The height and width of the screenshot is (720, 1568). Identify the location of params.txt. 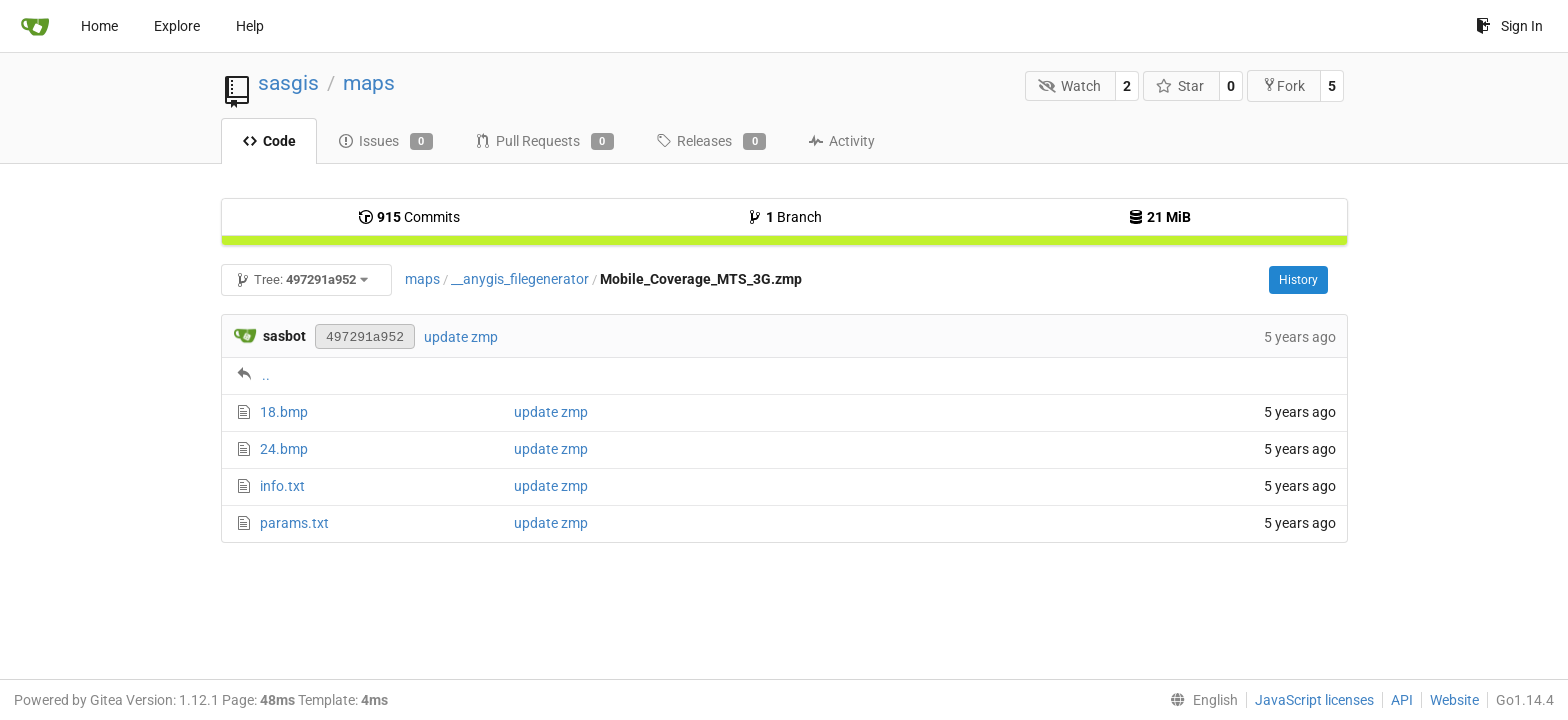
(294, 523).